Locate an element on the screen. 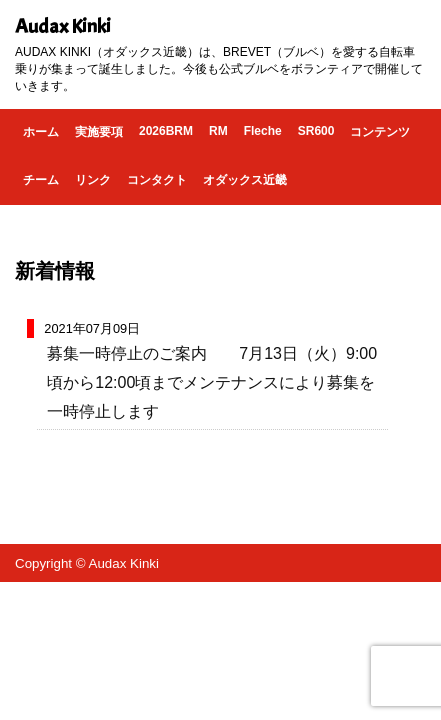 This screenshot has height=720, width=441. 募集一時停止のご案内 7月13日（火）9:00頃から12:00頃までメンテナンスにより募集を一時停止します is located at coordinates (212, 382).